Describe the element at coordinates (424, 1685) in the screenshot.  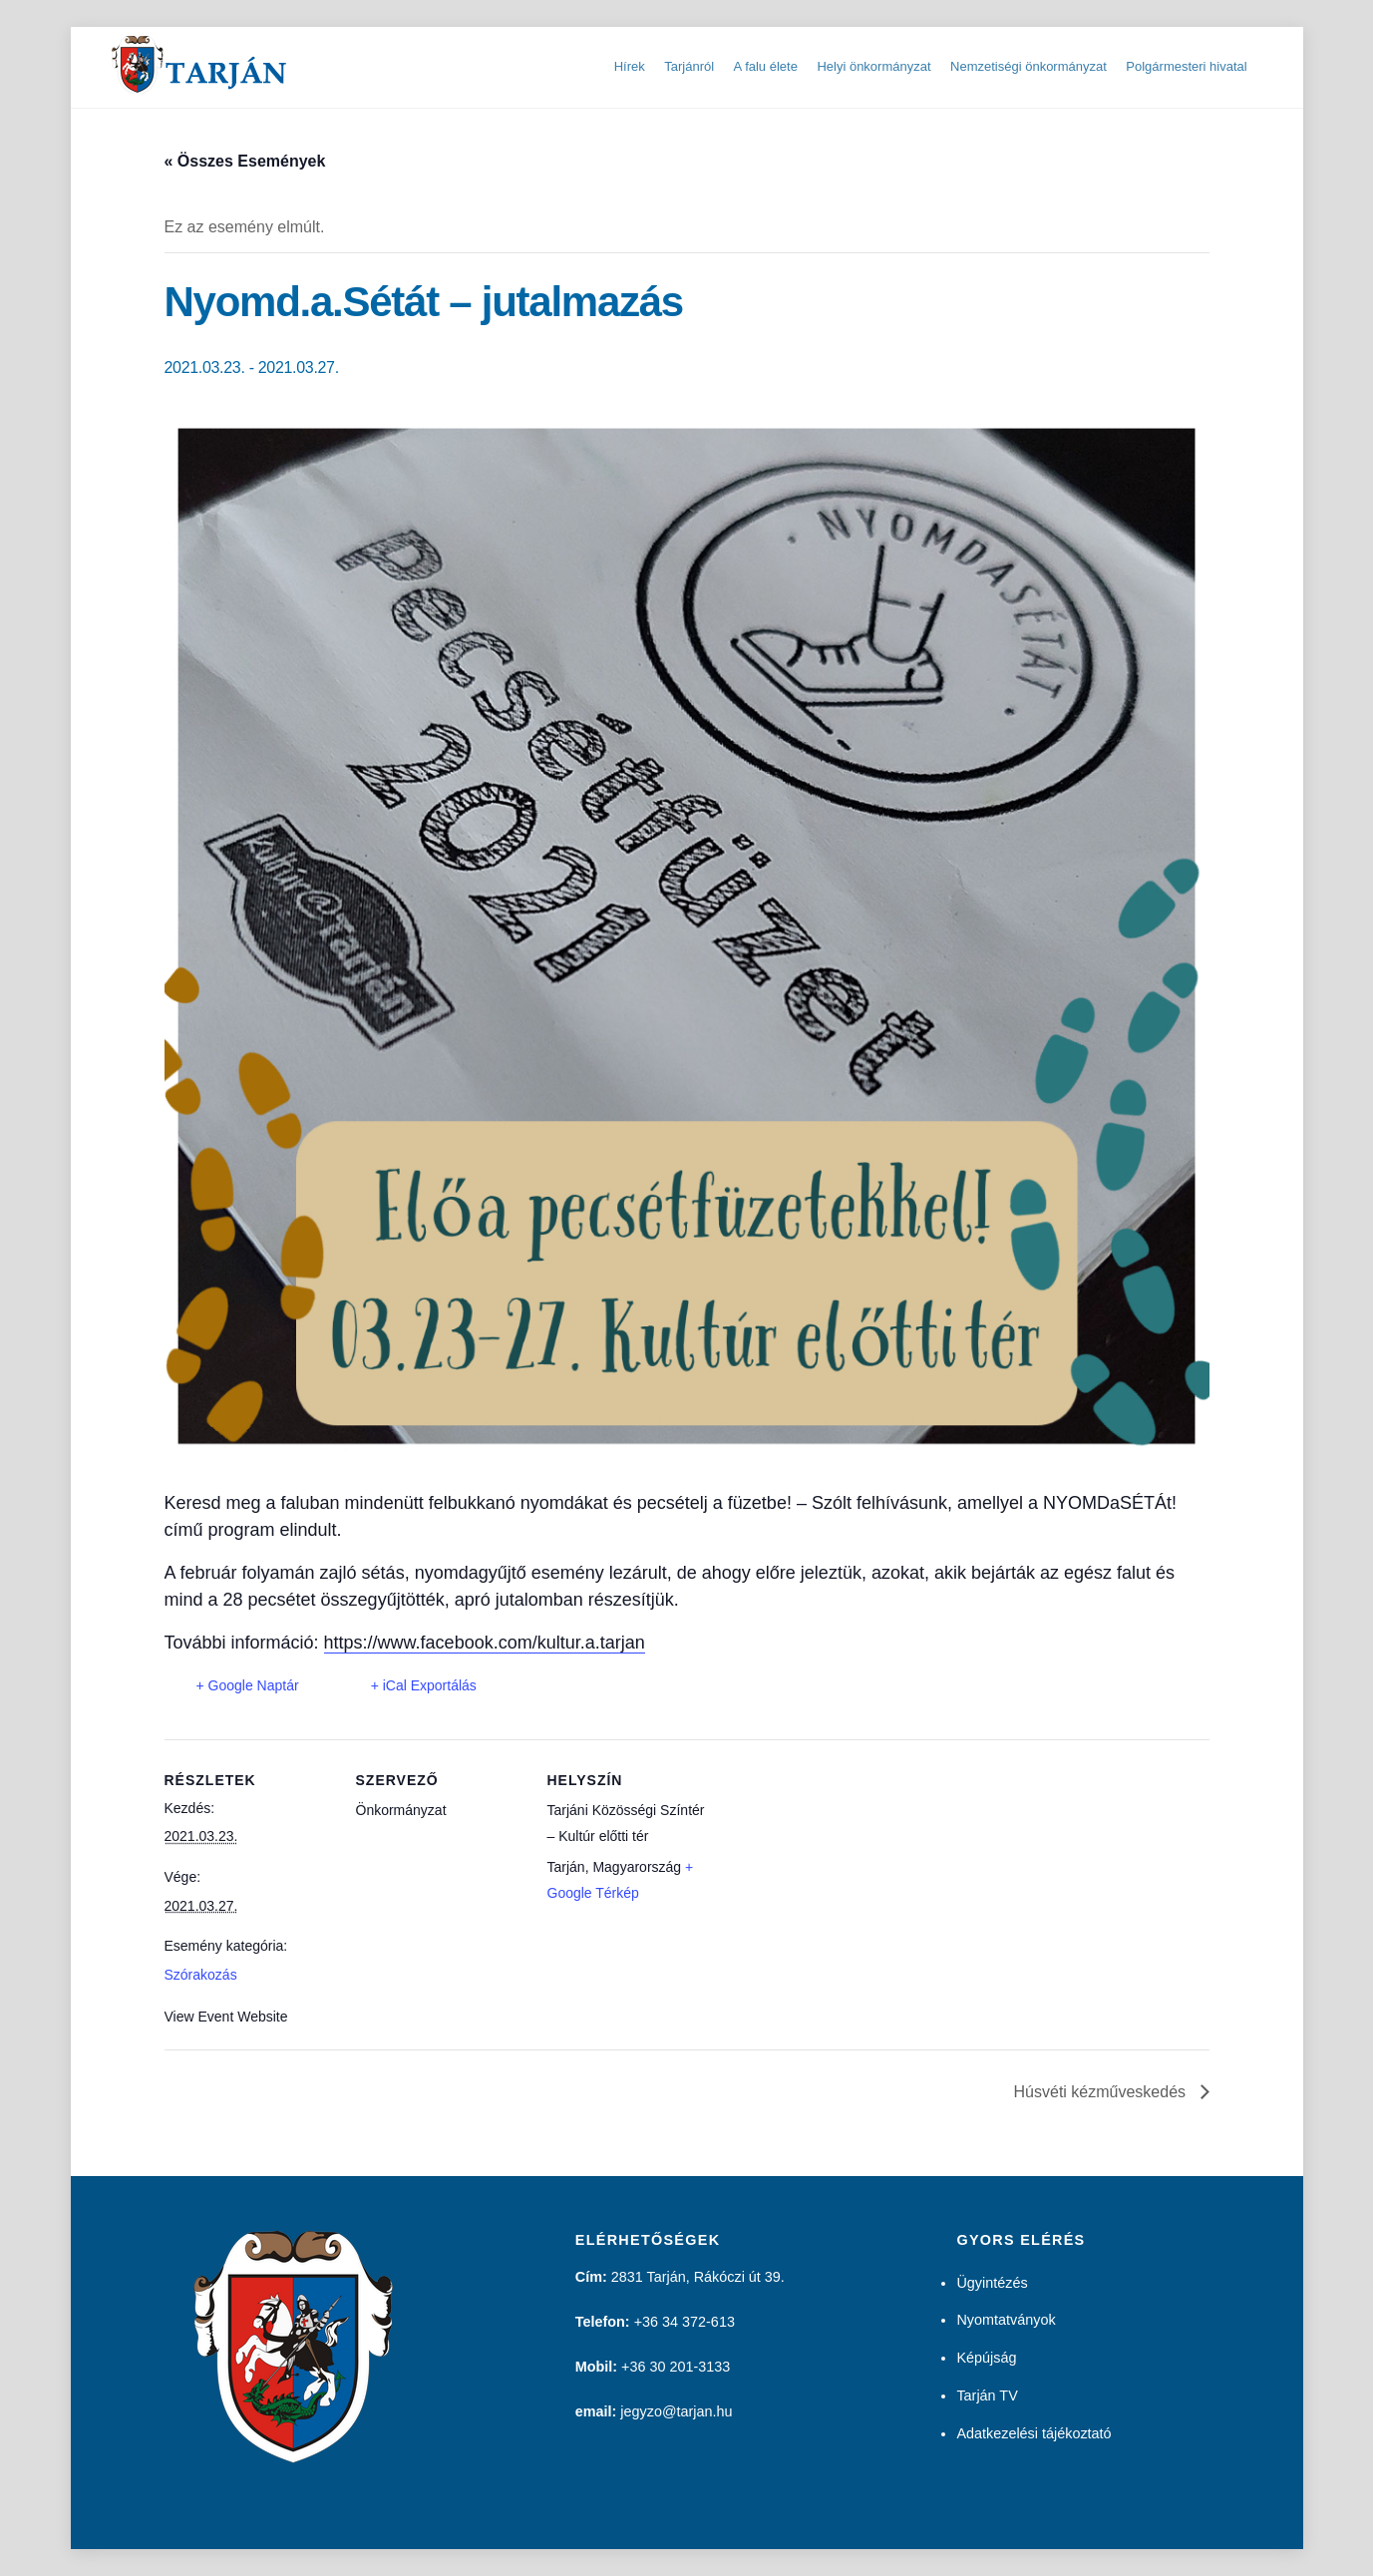
I see `+ iCal Exportálás` at that location.